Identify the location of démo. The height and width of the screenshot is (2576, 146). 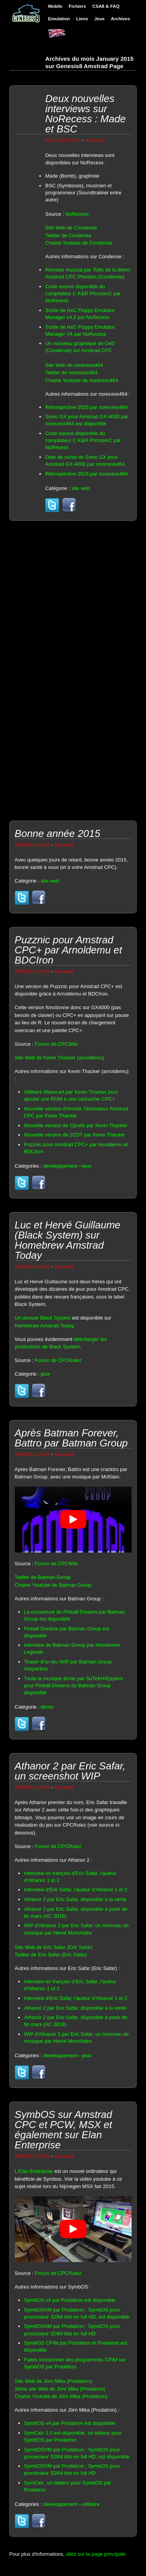
(47, 1707).